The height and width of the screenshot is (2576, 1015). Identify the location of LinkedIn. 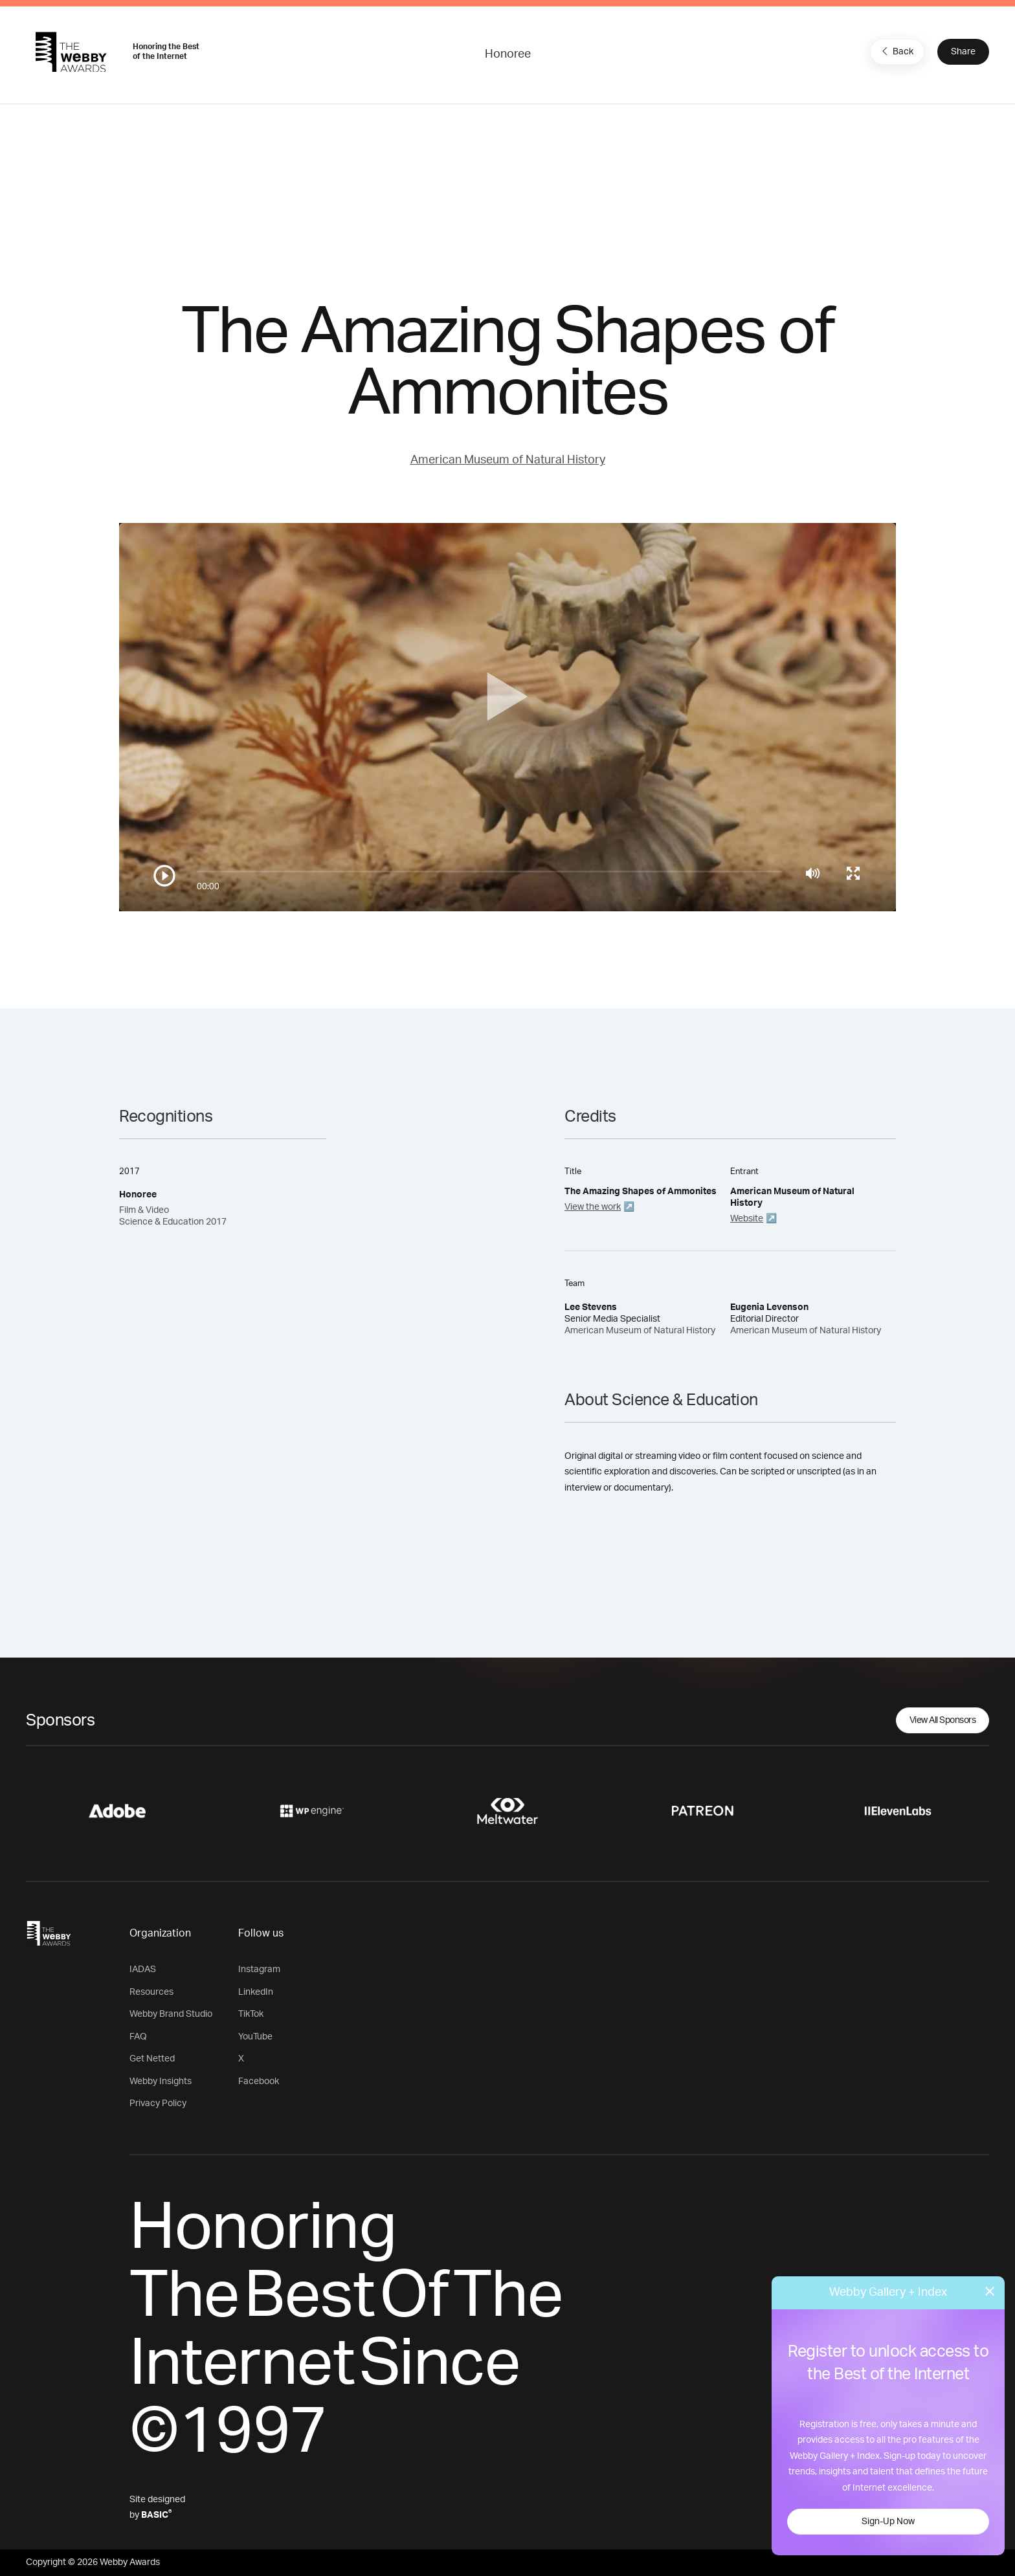
(255, 1992).